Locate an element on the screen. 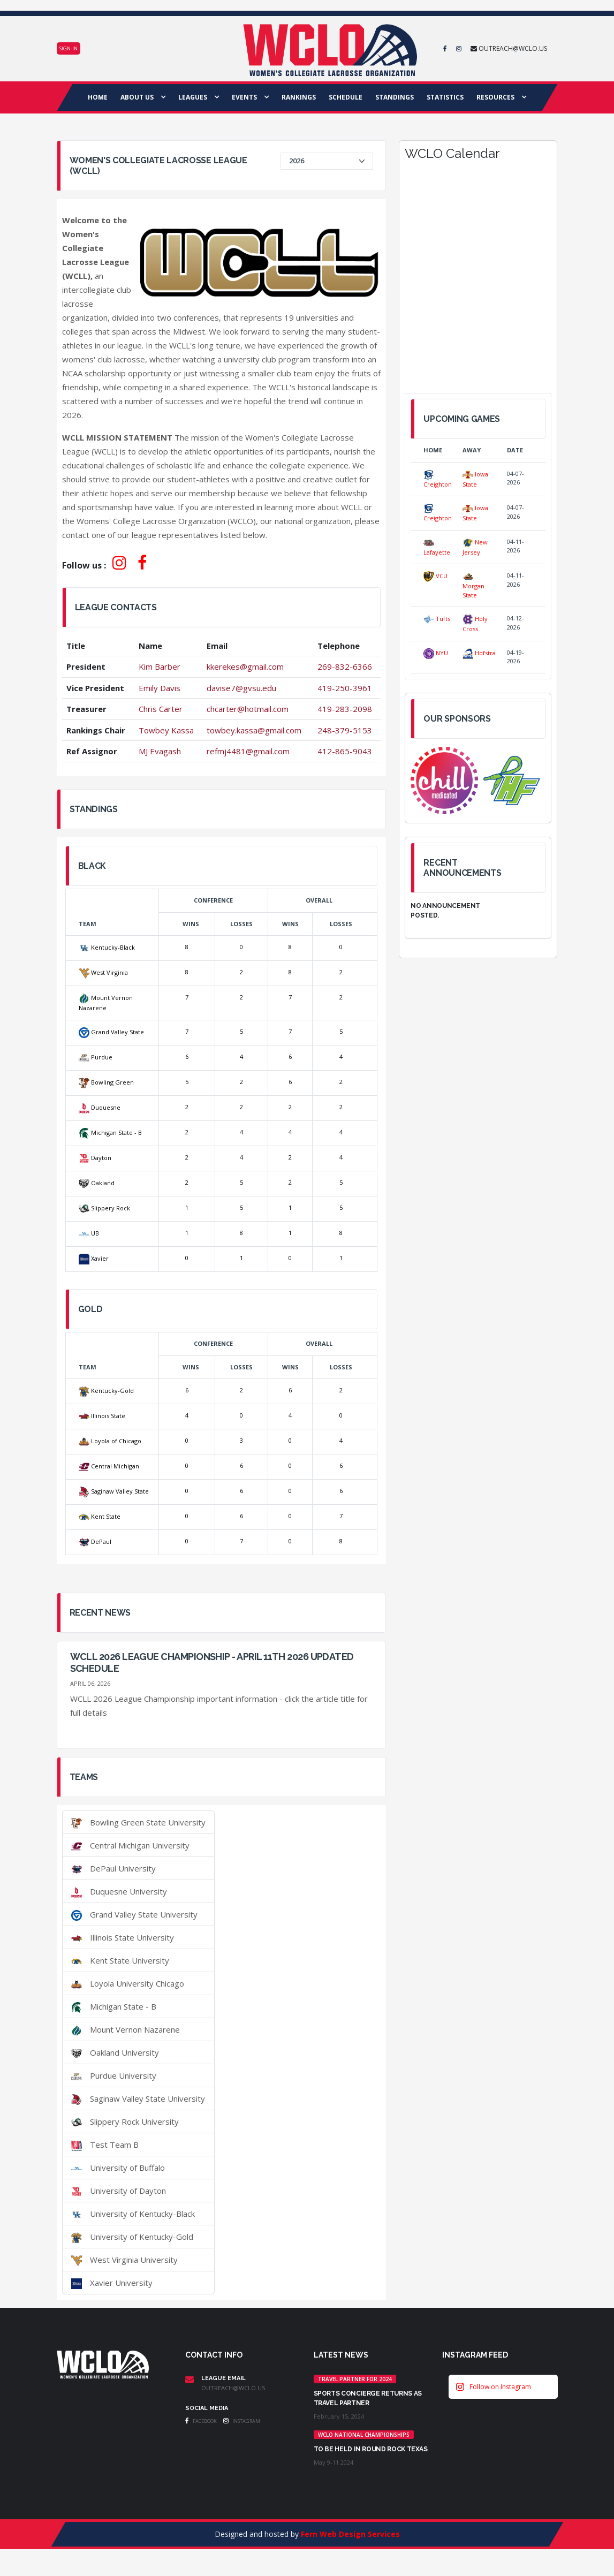  NYU is located at coordinates (435, 653).